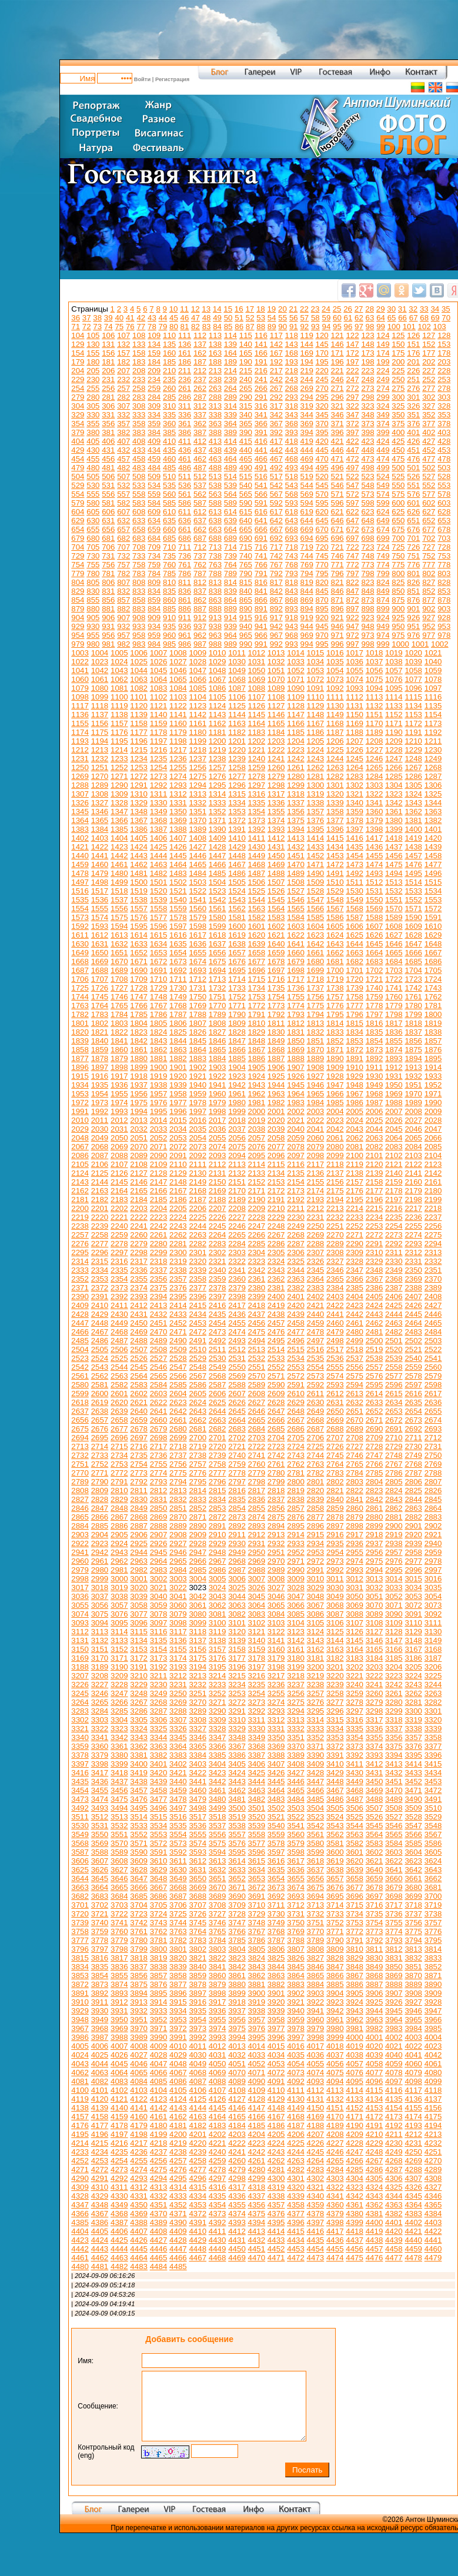 Image resolution: width=458 pixels, height=2576 pixels. Describe the element at coordinates (276, 2143) in the screenshot. I see `4224` at that location.